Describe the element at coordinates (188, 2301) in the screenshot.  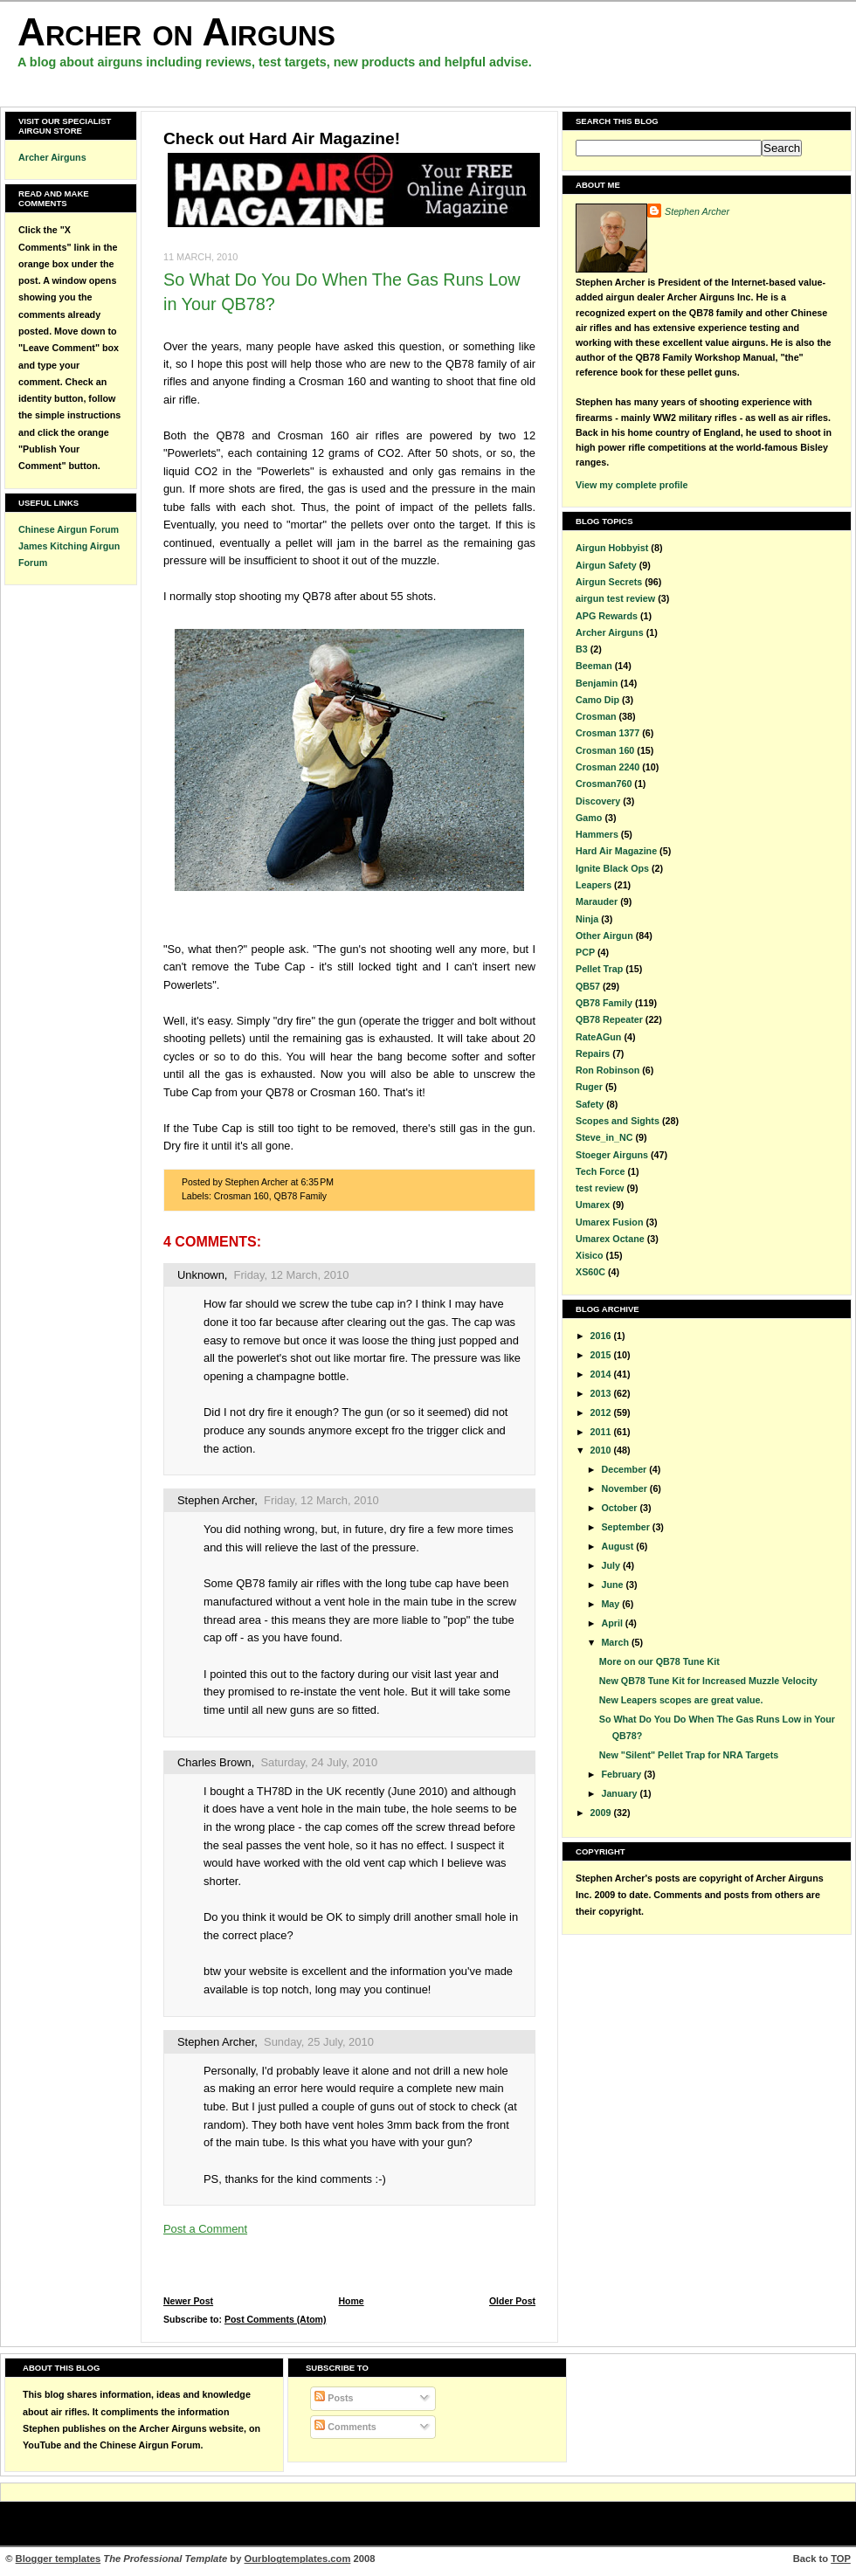
I see `Newer Post` at that location.